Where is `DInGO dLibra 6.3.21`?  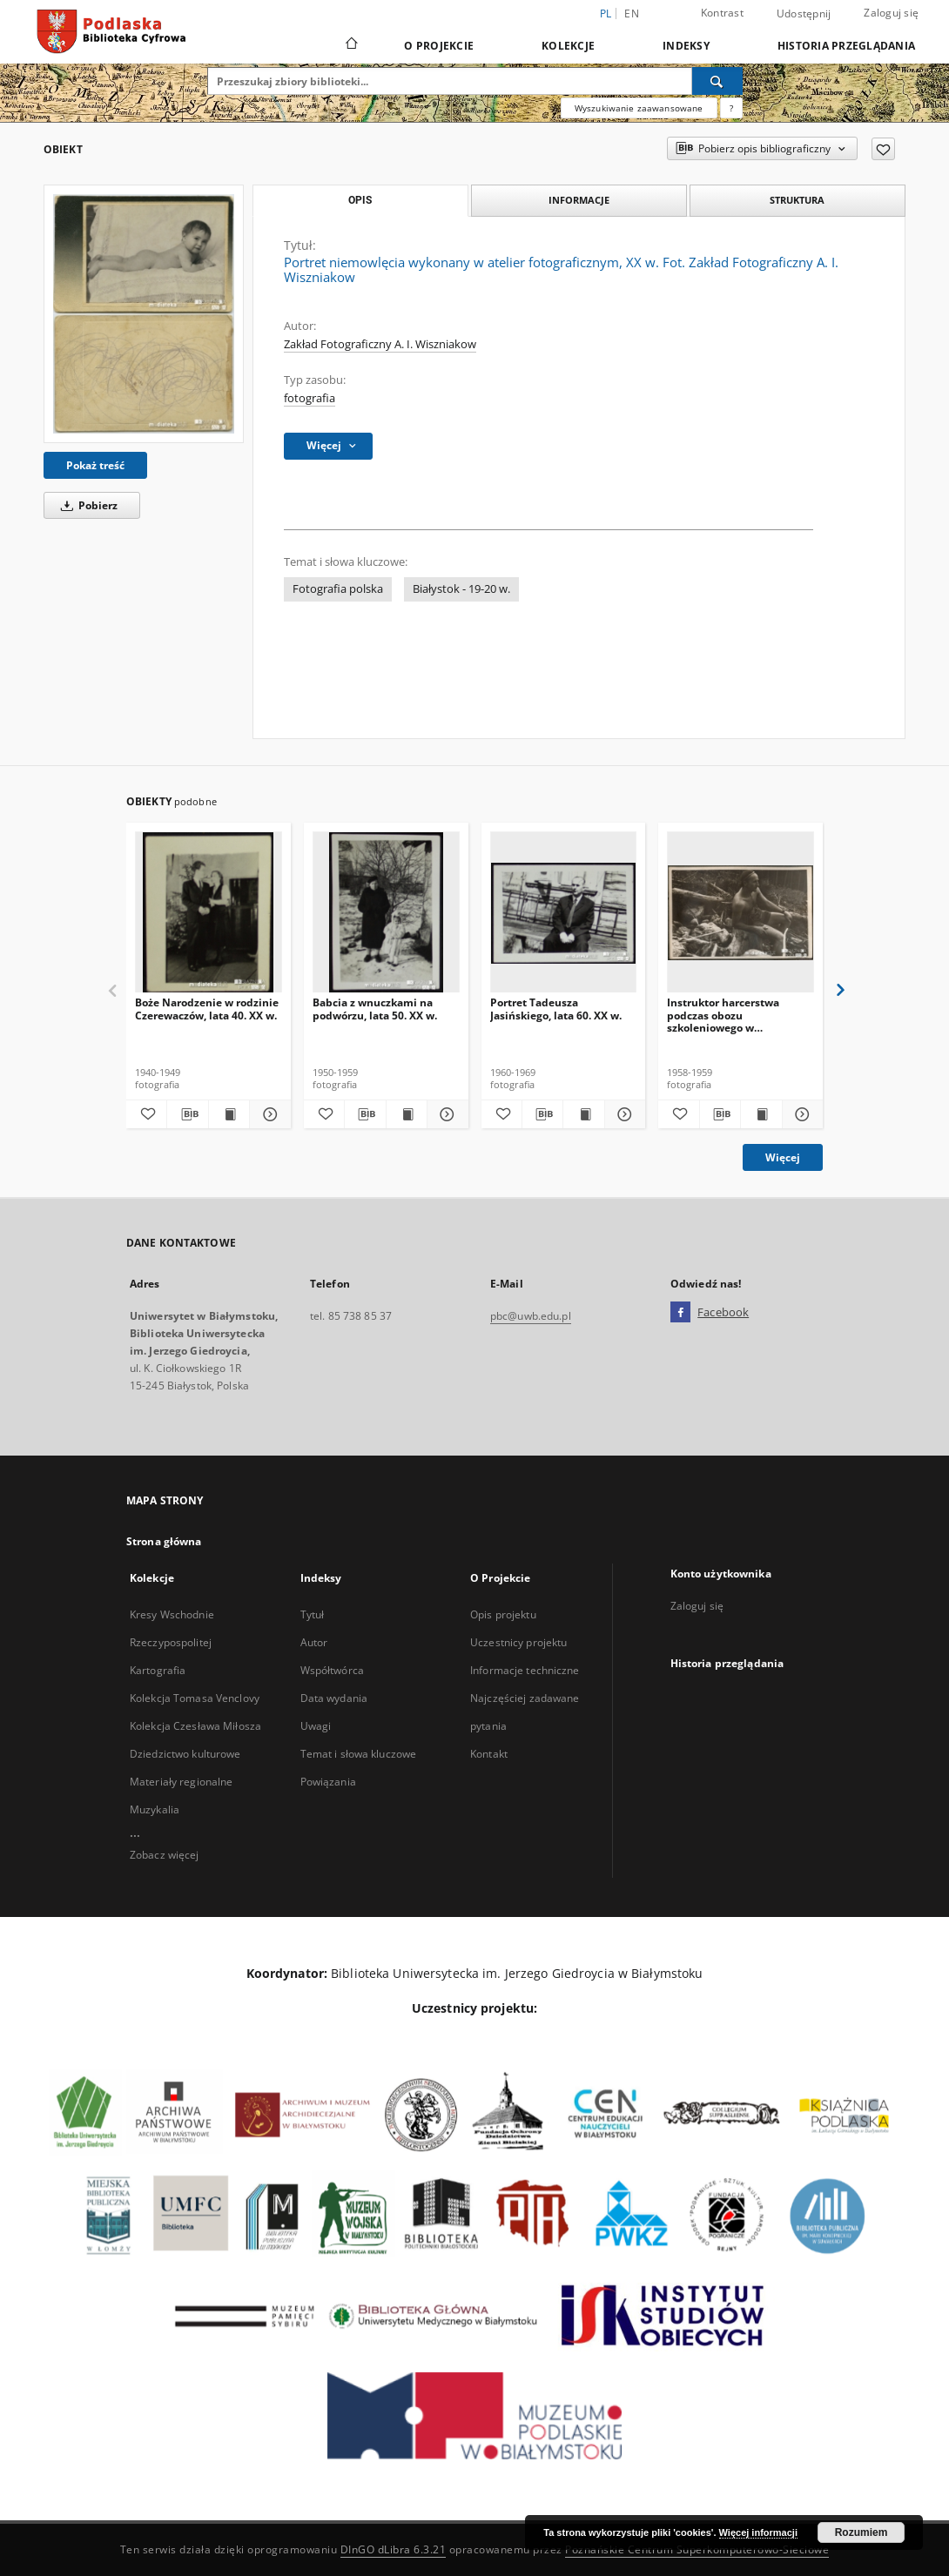 DInGO dLibra 6.3.21 is located at coordinates (393, 2549).